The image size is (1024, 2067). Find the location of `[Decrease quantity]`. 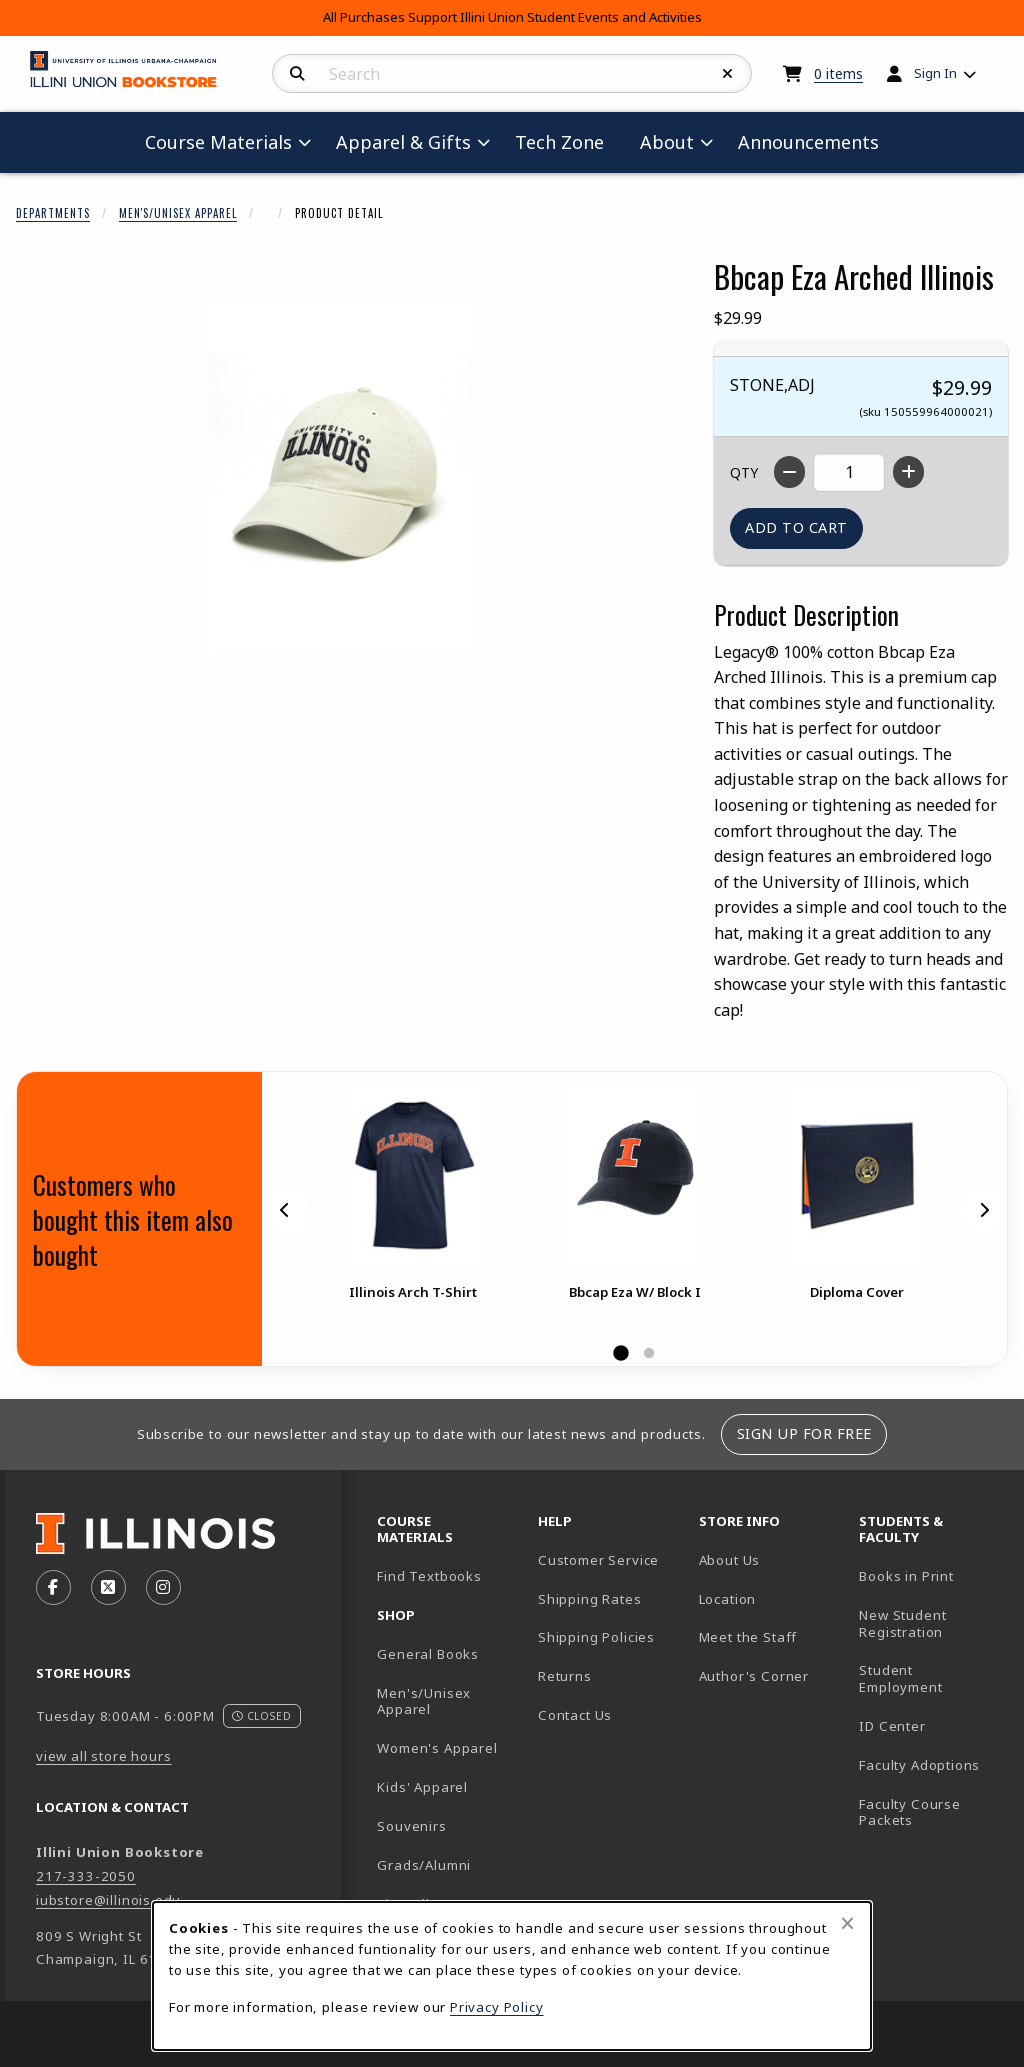

[Decrease quantity] is located at coordinates (789, 472).